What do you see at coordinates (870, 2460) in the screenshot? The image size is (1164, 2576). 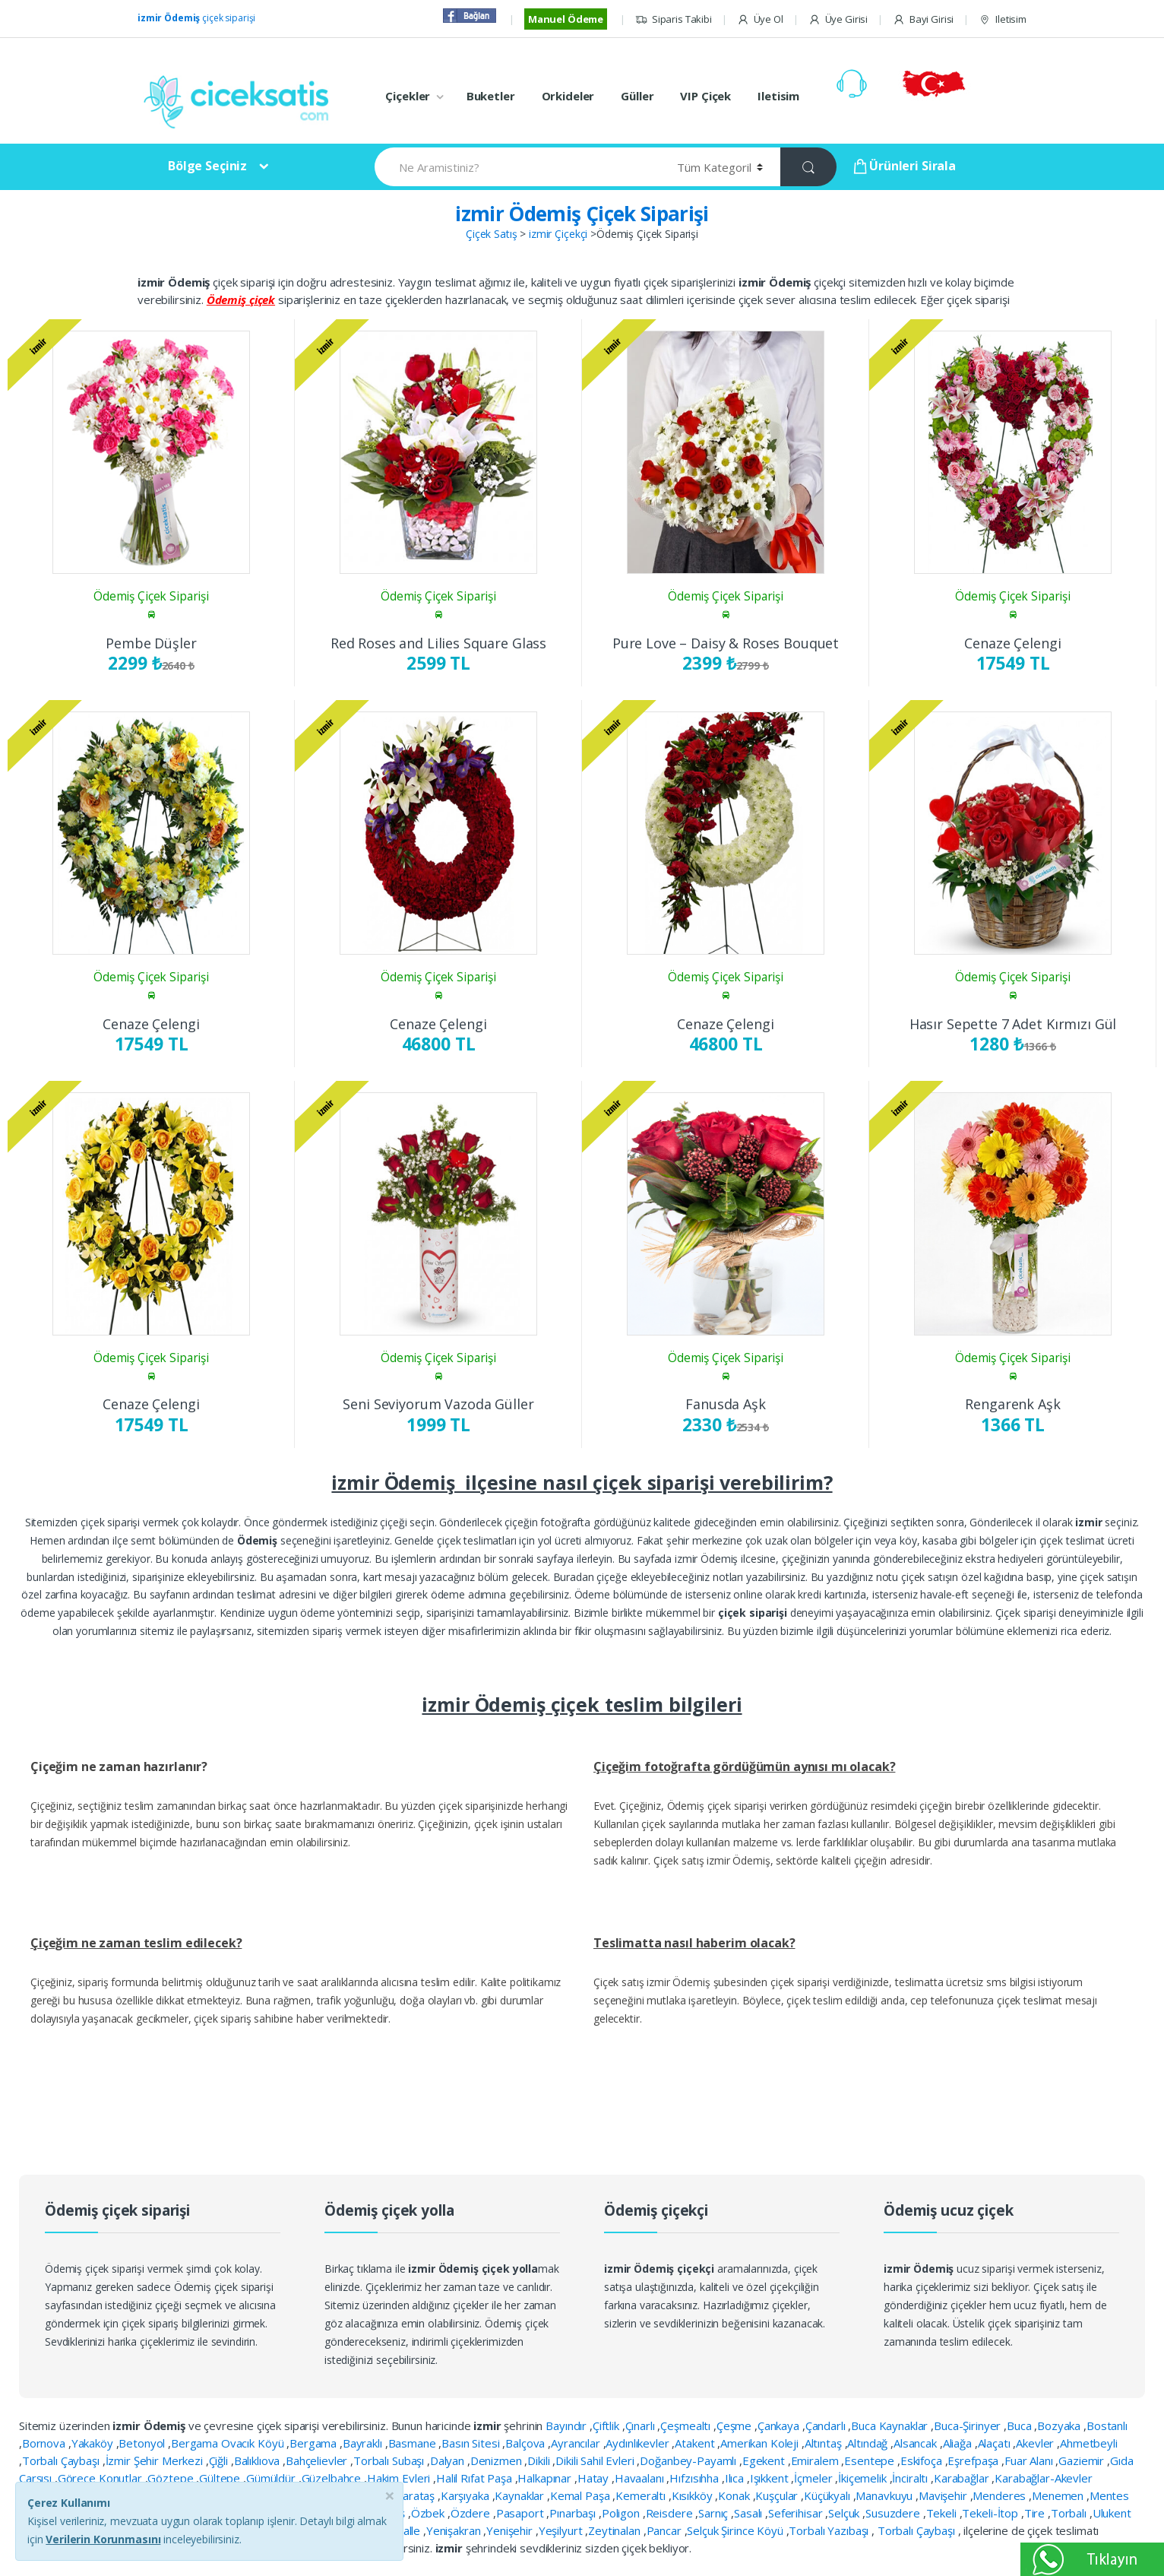 I see `Esentepe` at bounding box center [870, 2460].